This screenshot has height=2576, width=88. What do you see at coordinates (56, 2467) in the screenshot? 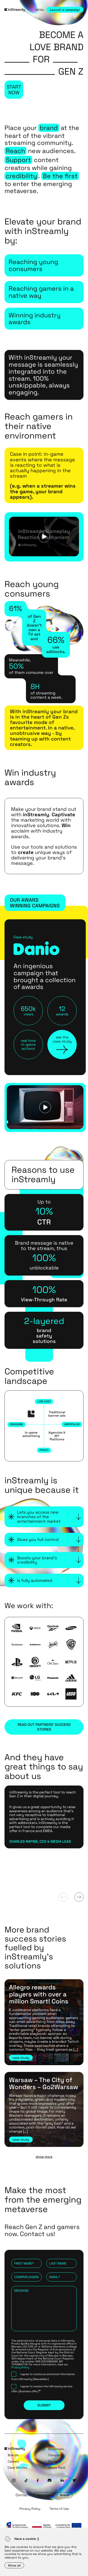
I see `Media Pack` at bounding box center [56, 2467].